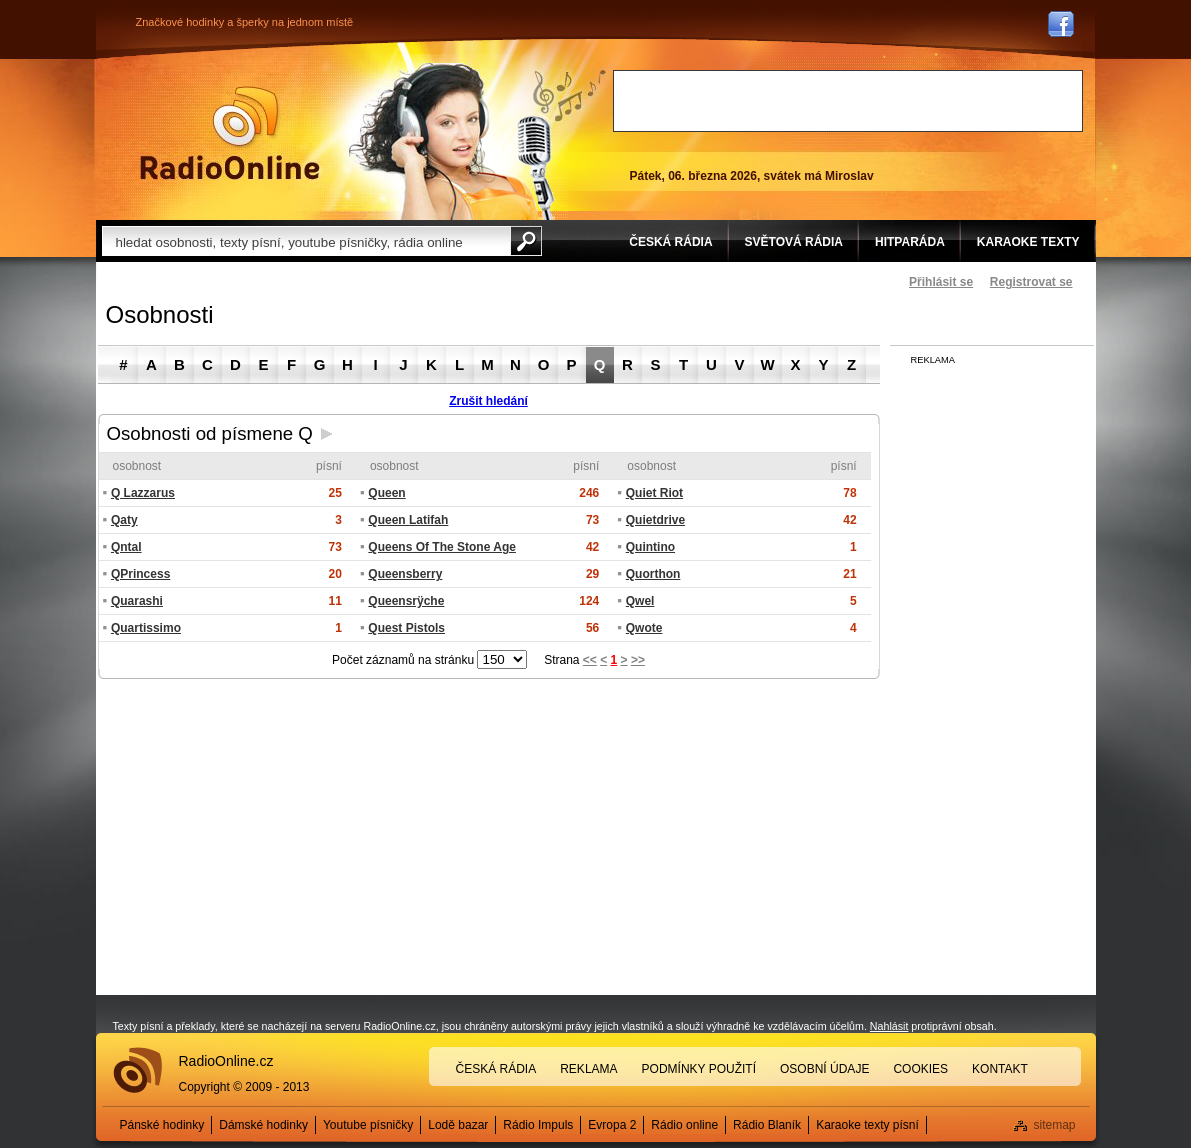 This screenshot has height=1148, width=1191. What do you see at coordinates (848, 101) in the screenshot?
I see `[Advertisement]` at bounding box center [848, 101].